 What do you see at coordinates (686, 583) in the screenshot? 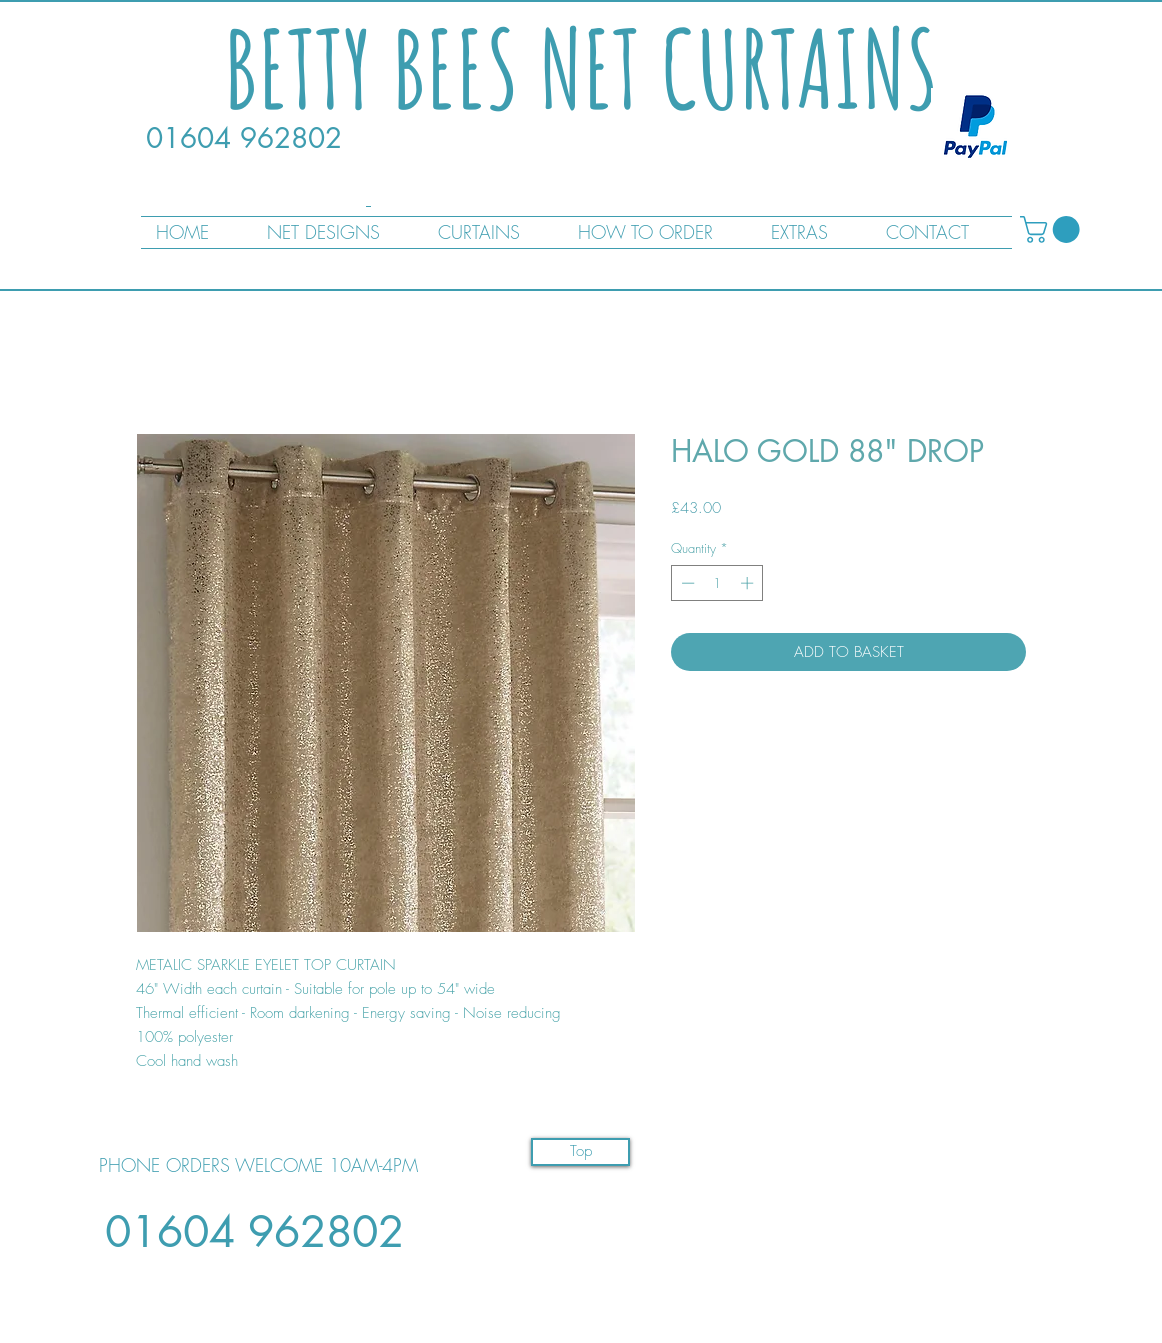
I see `[Decrement]` at bounding box center [686, 583].